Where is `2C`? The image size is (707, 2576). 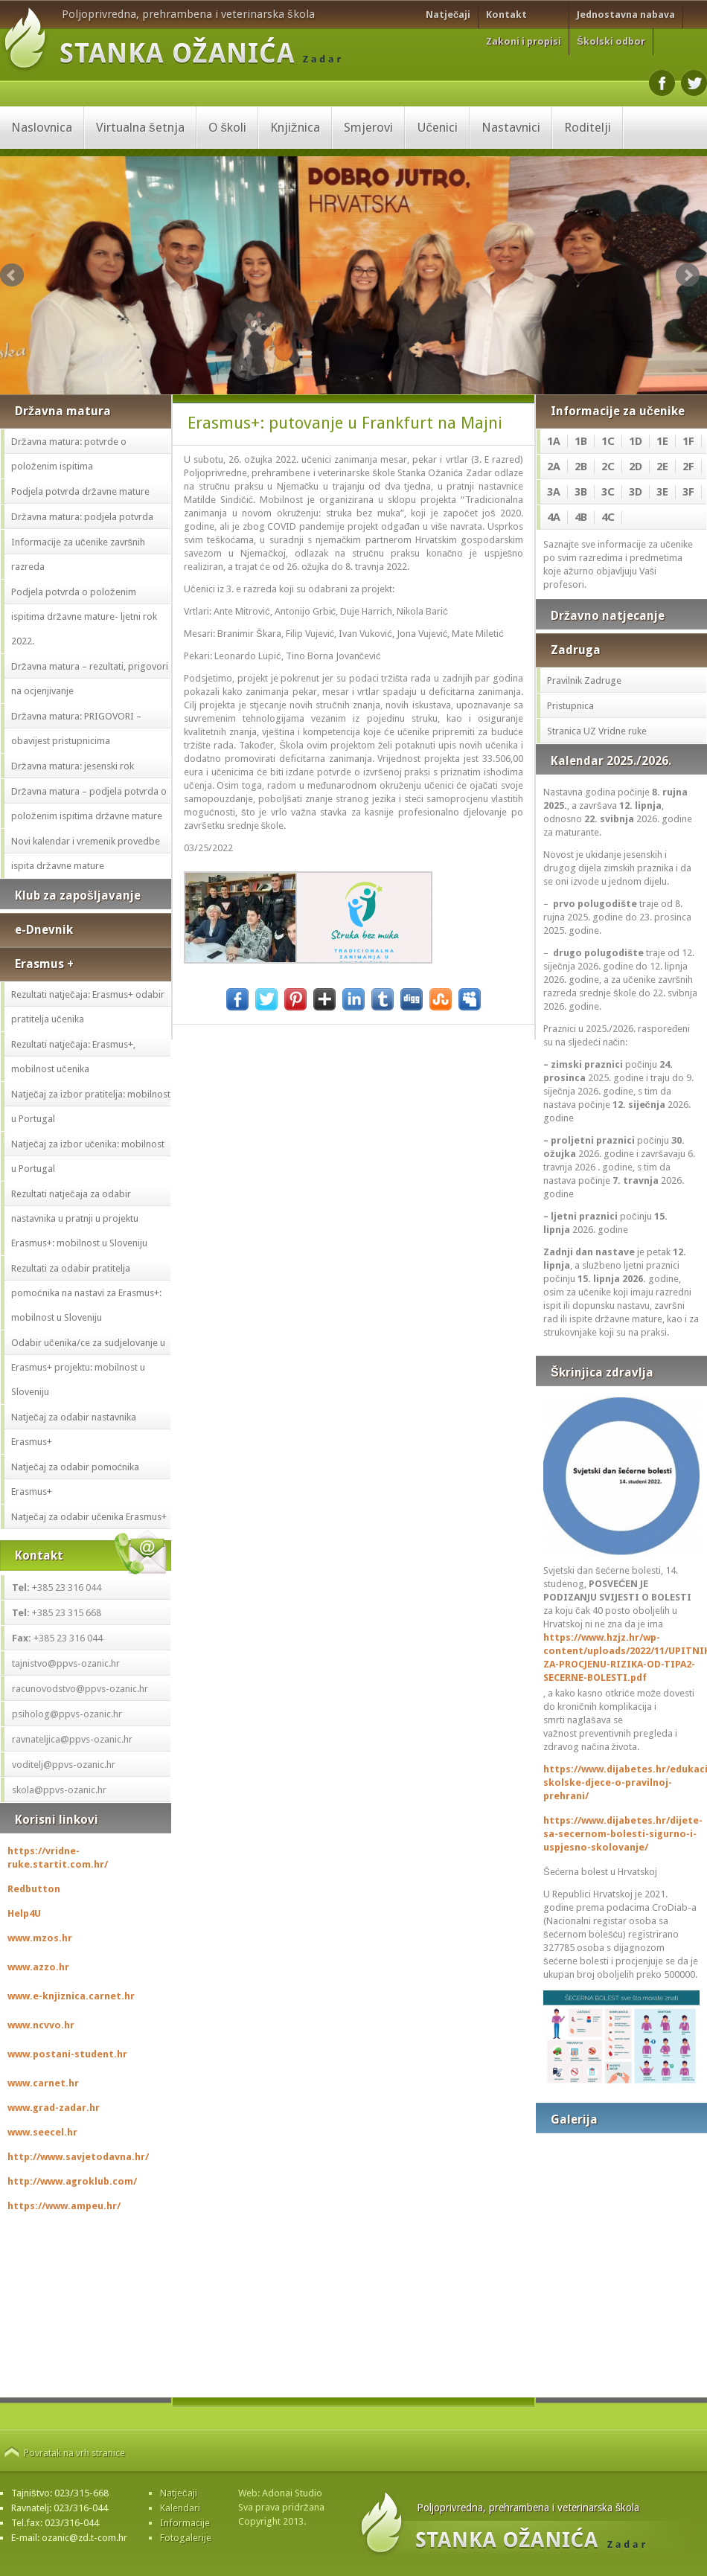
2C is located at coordinates (608, 466).